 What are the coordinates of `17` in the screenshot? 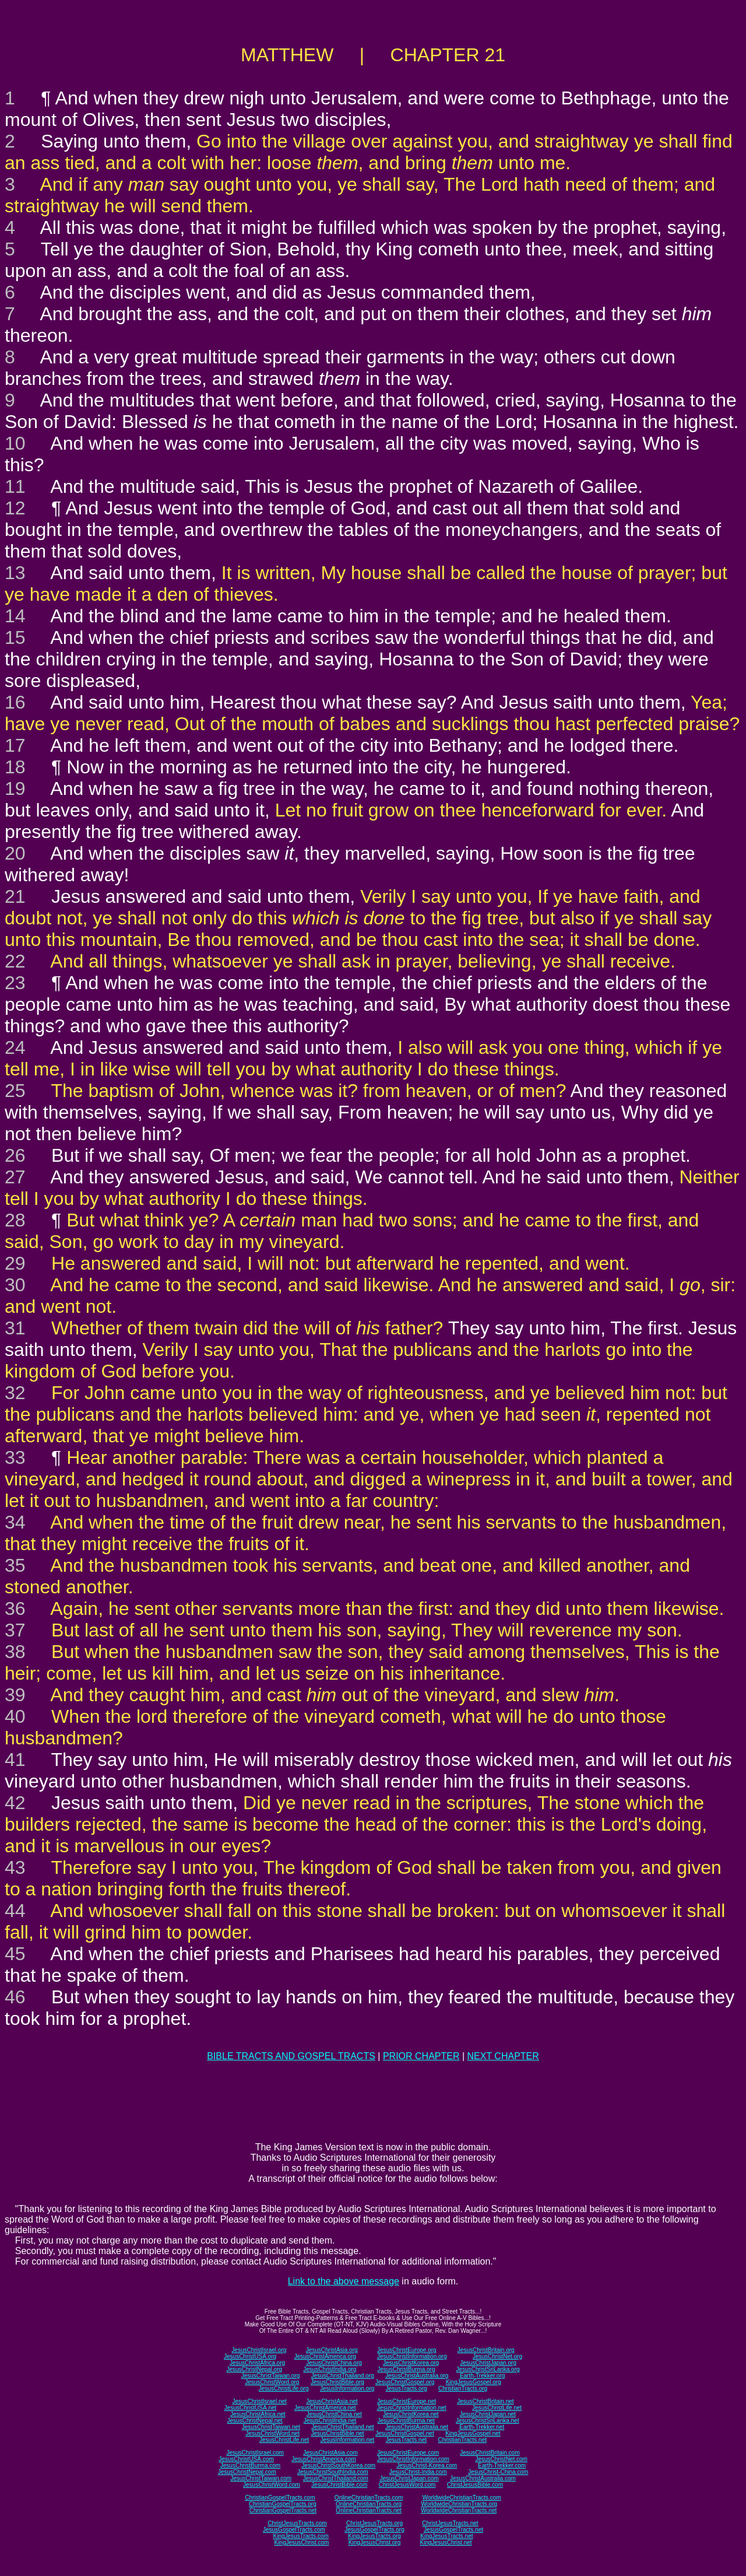 It's located at (15, 745).